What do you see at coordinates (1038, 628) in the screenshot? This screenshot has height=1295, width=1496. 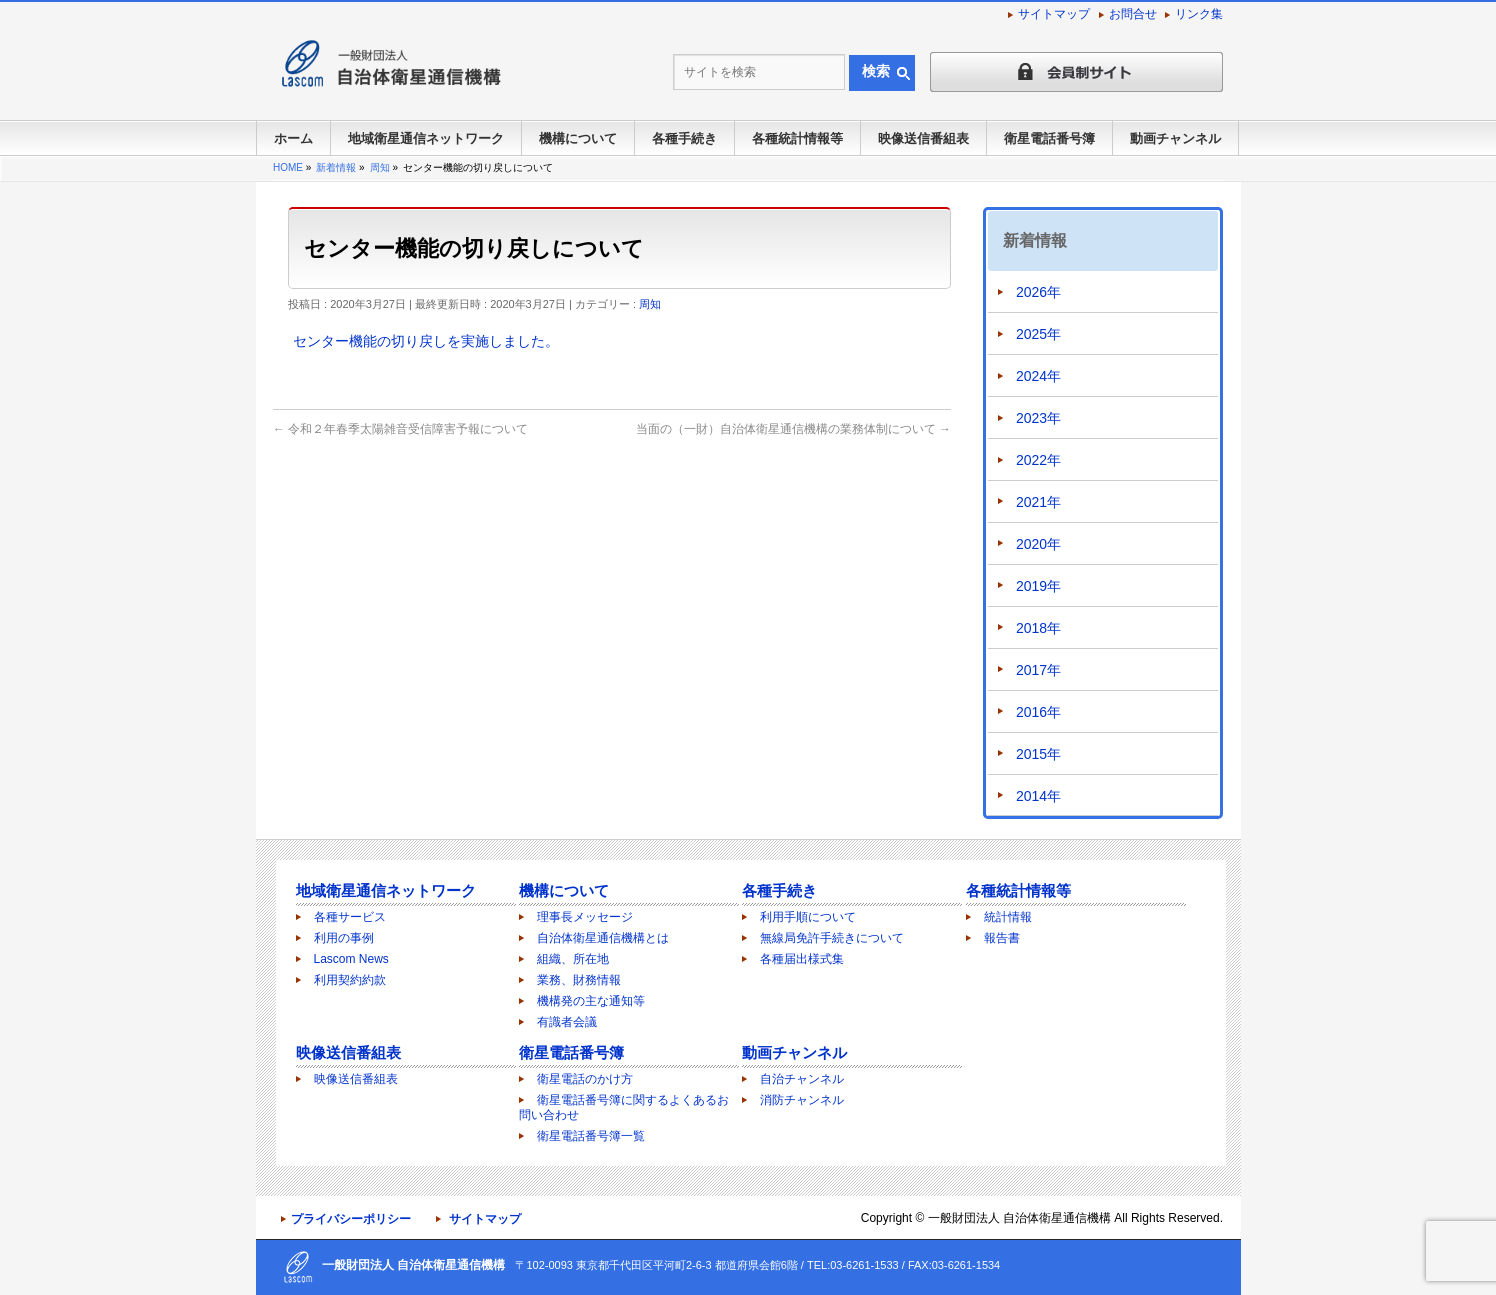 I see `2018年` at bounding box center [1038, 628].